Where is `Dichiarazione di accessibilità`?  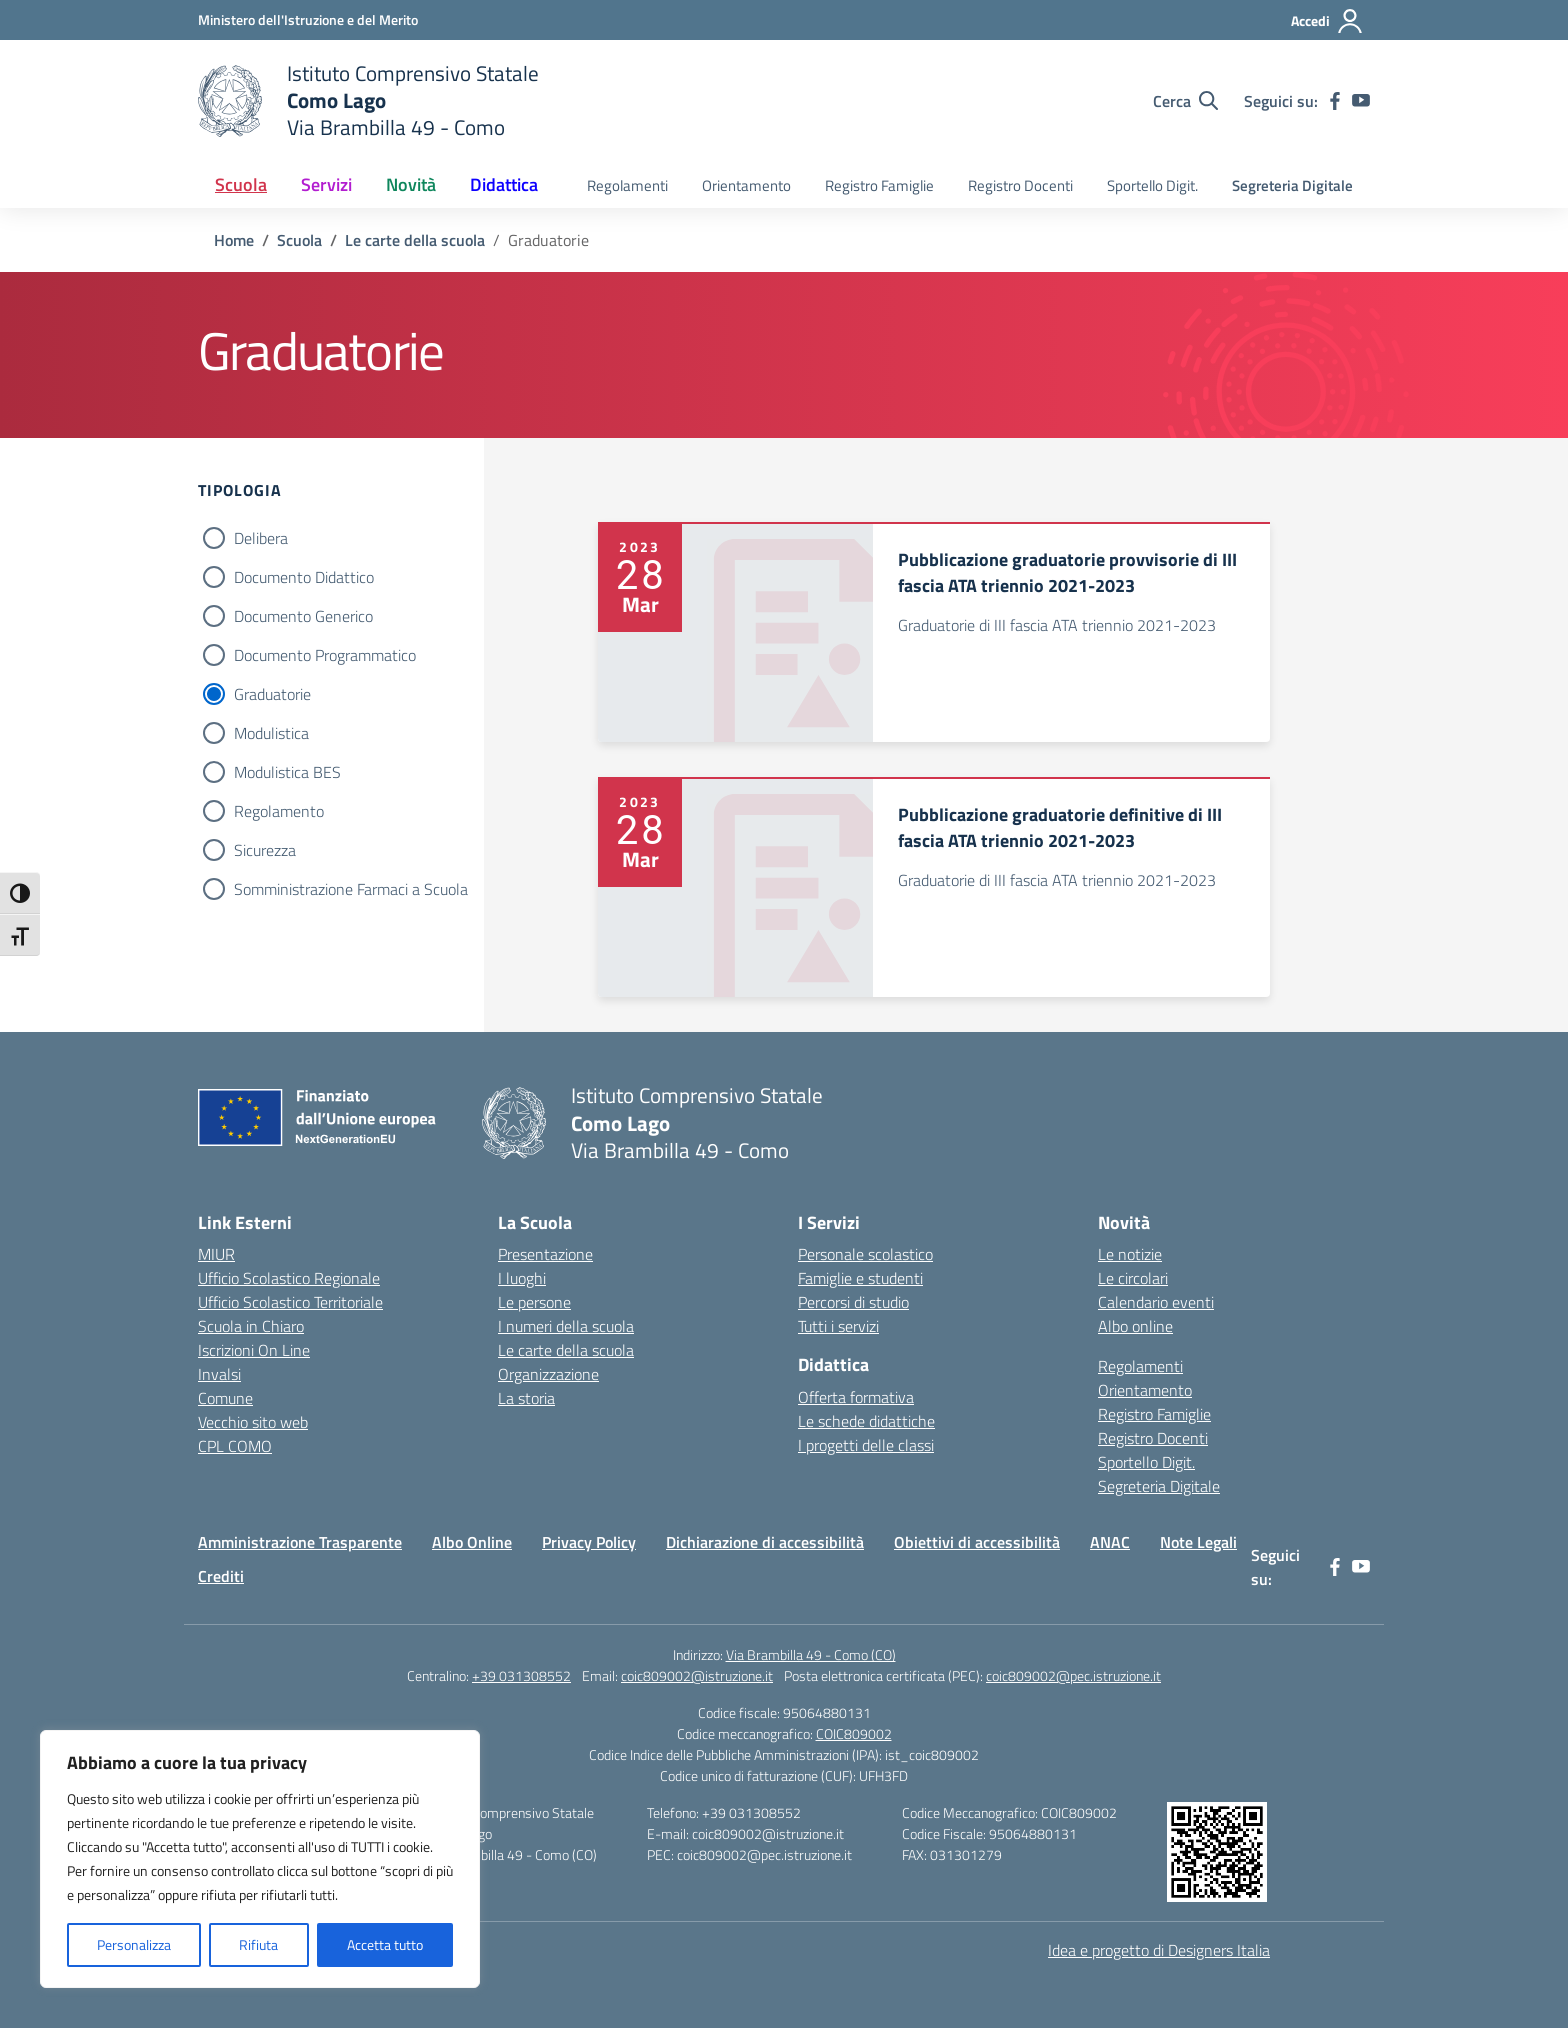 Dichiarazione di accessibilità is located at coordinates (765, 1542).